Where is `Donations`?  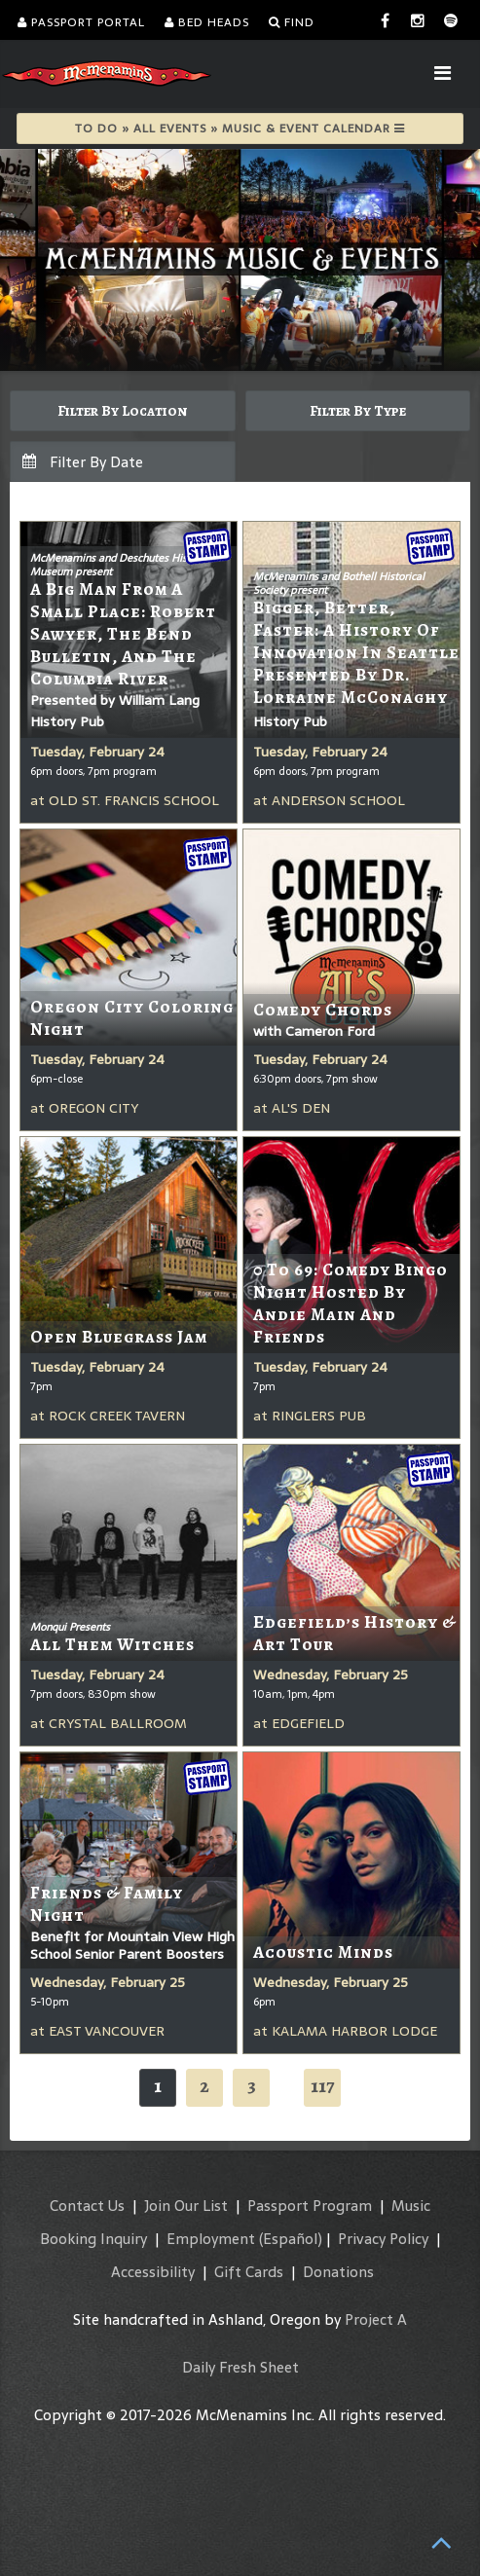 Donations is located at coordinates (338, 2272).